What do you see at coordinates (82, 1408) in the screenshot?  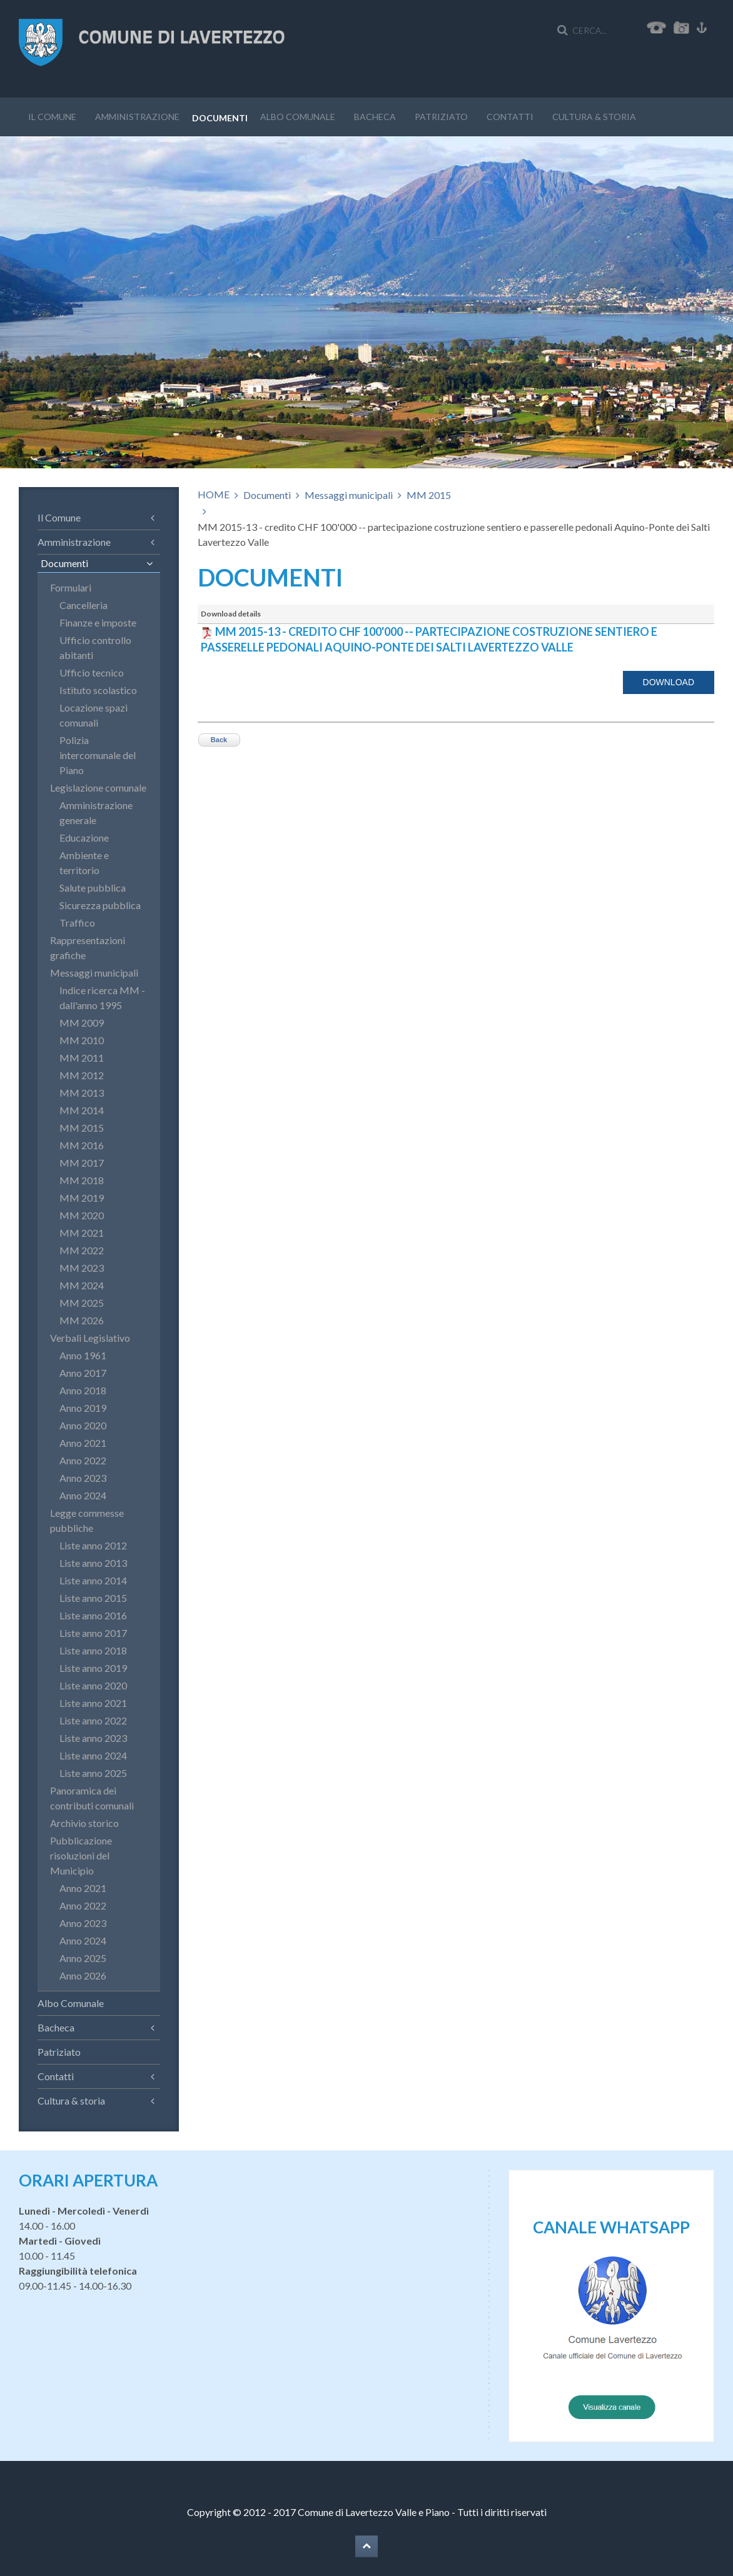 I see `Anno 2019` at bounding box center [82, 1408].